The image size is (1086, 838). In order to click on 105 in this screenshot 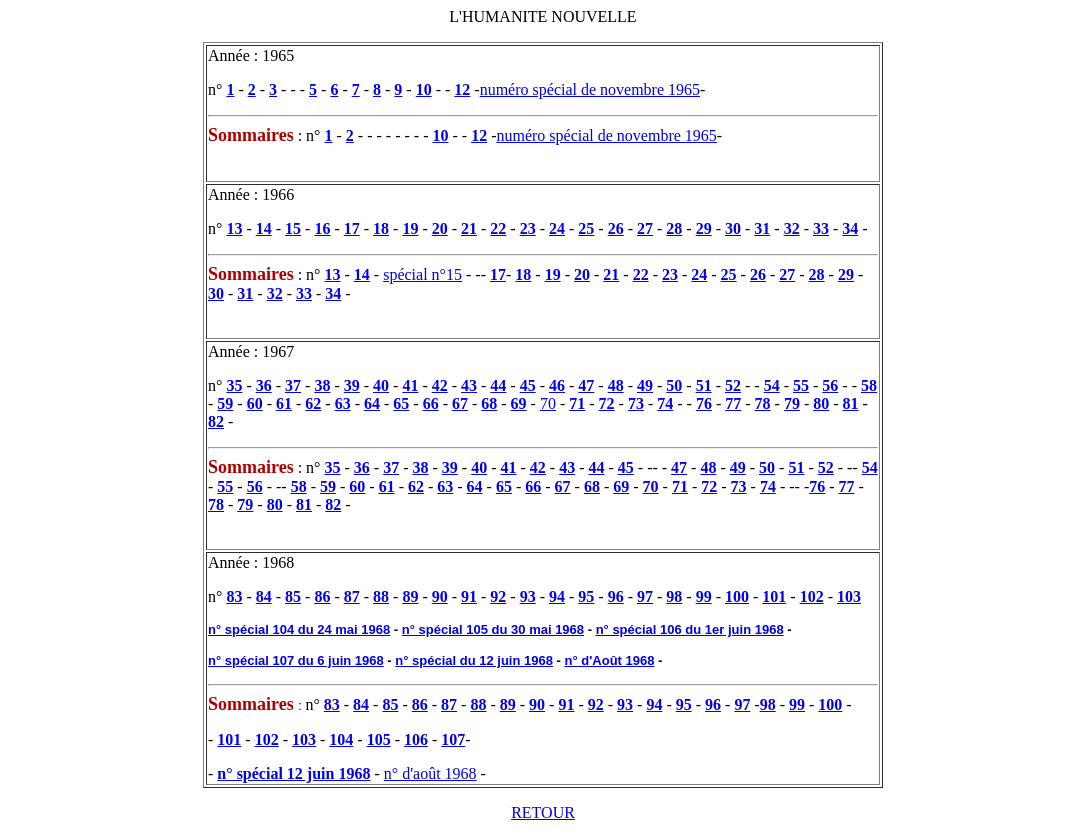, I will do `click(379, 739)`.